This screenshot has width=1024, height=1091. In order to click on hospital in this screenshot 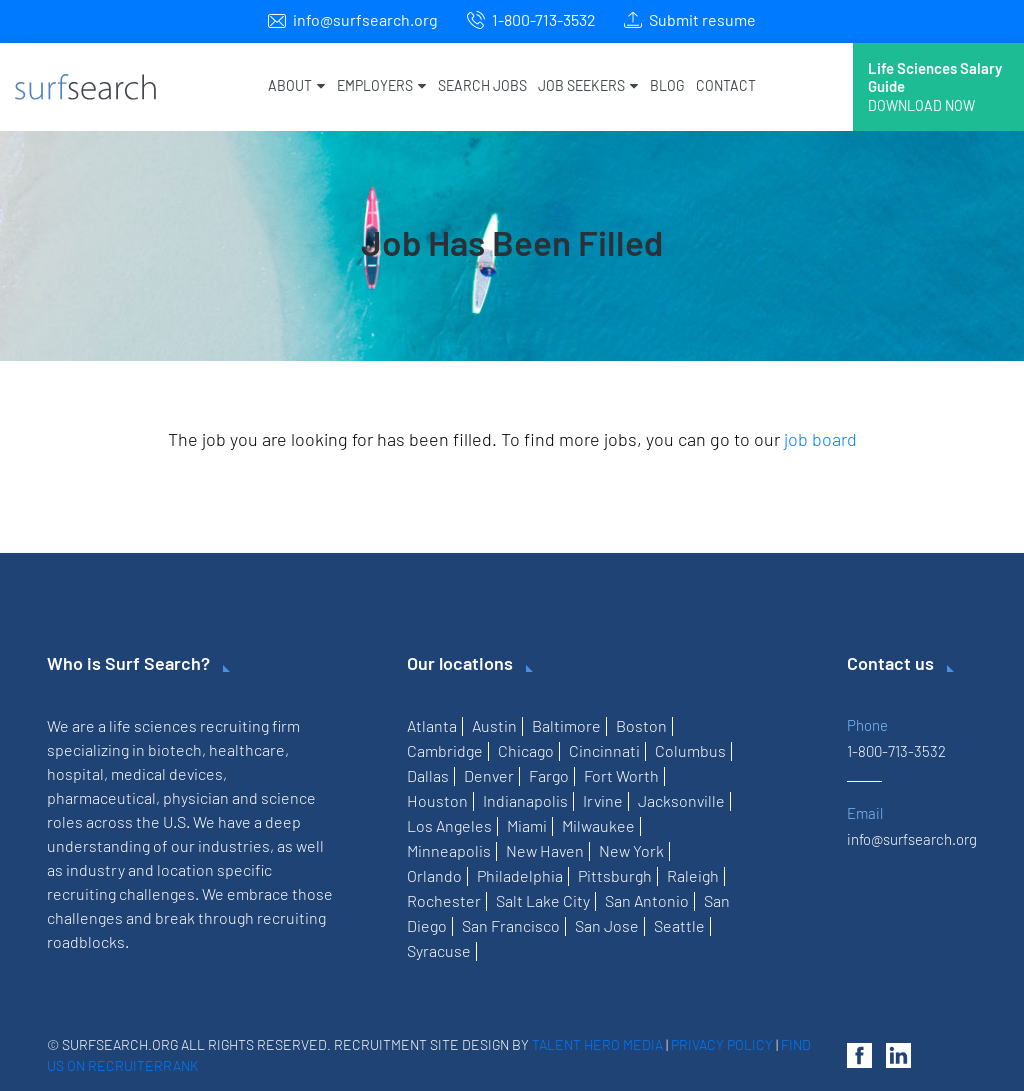, I will do `click(75, 773)`.